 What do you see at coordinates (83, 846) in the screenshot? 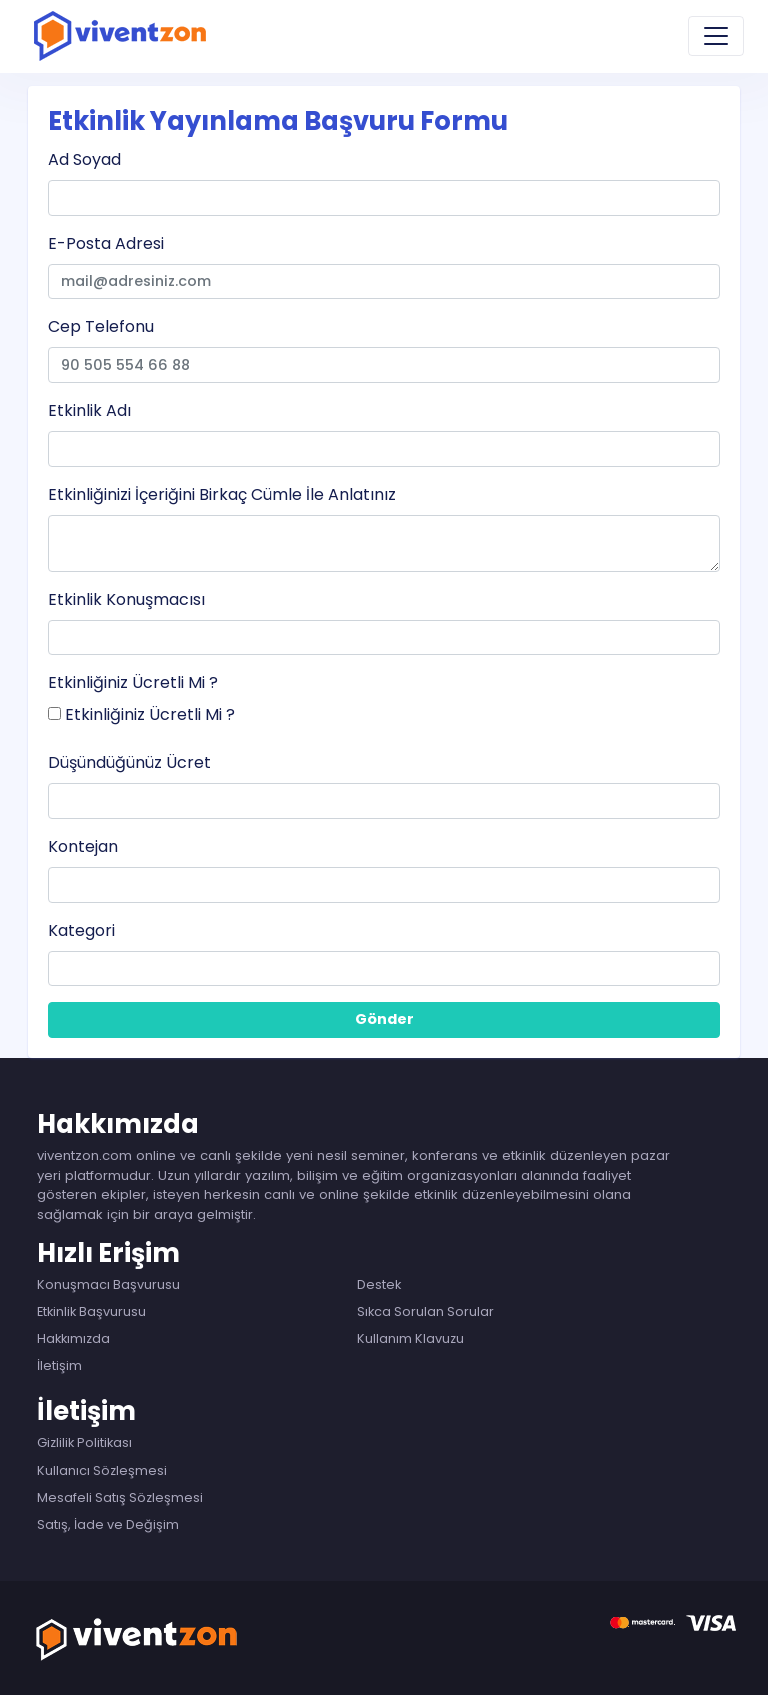
I see `Kontejan` at bounding box center [83, 846].